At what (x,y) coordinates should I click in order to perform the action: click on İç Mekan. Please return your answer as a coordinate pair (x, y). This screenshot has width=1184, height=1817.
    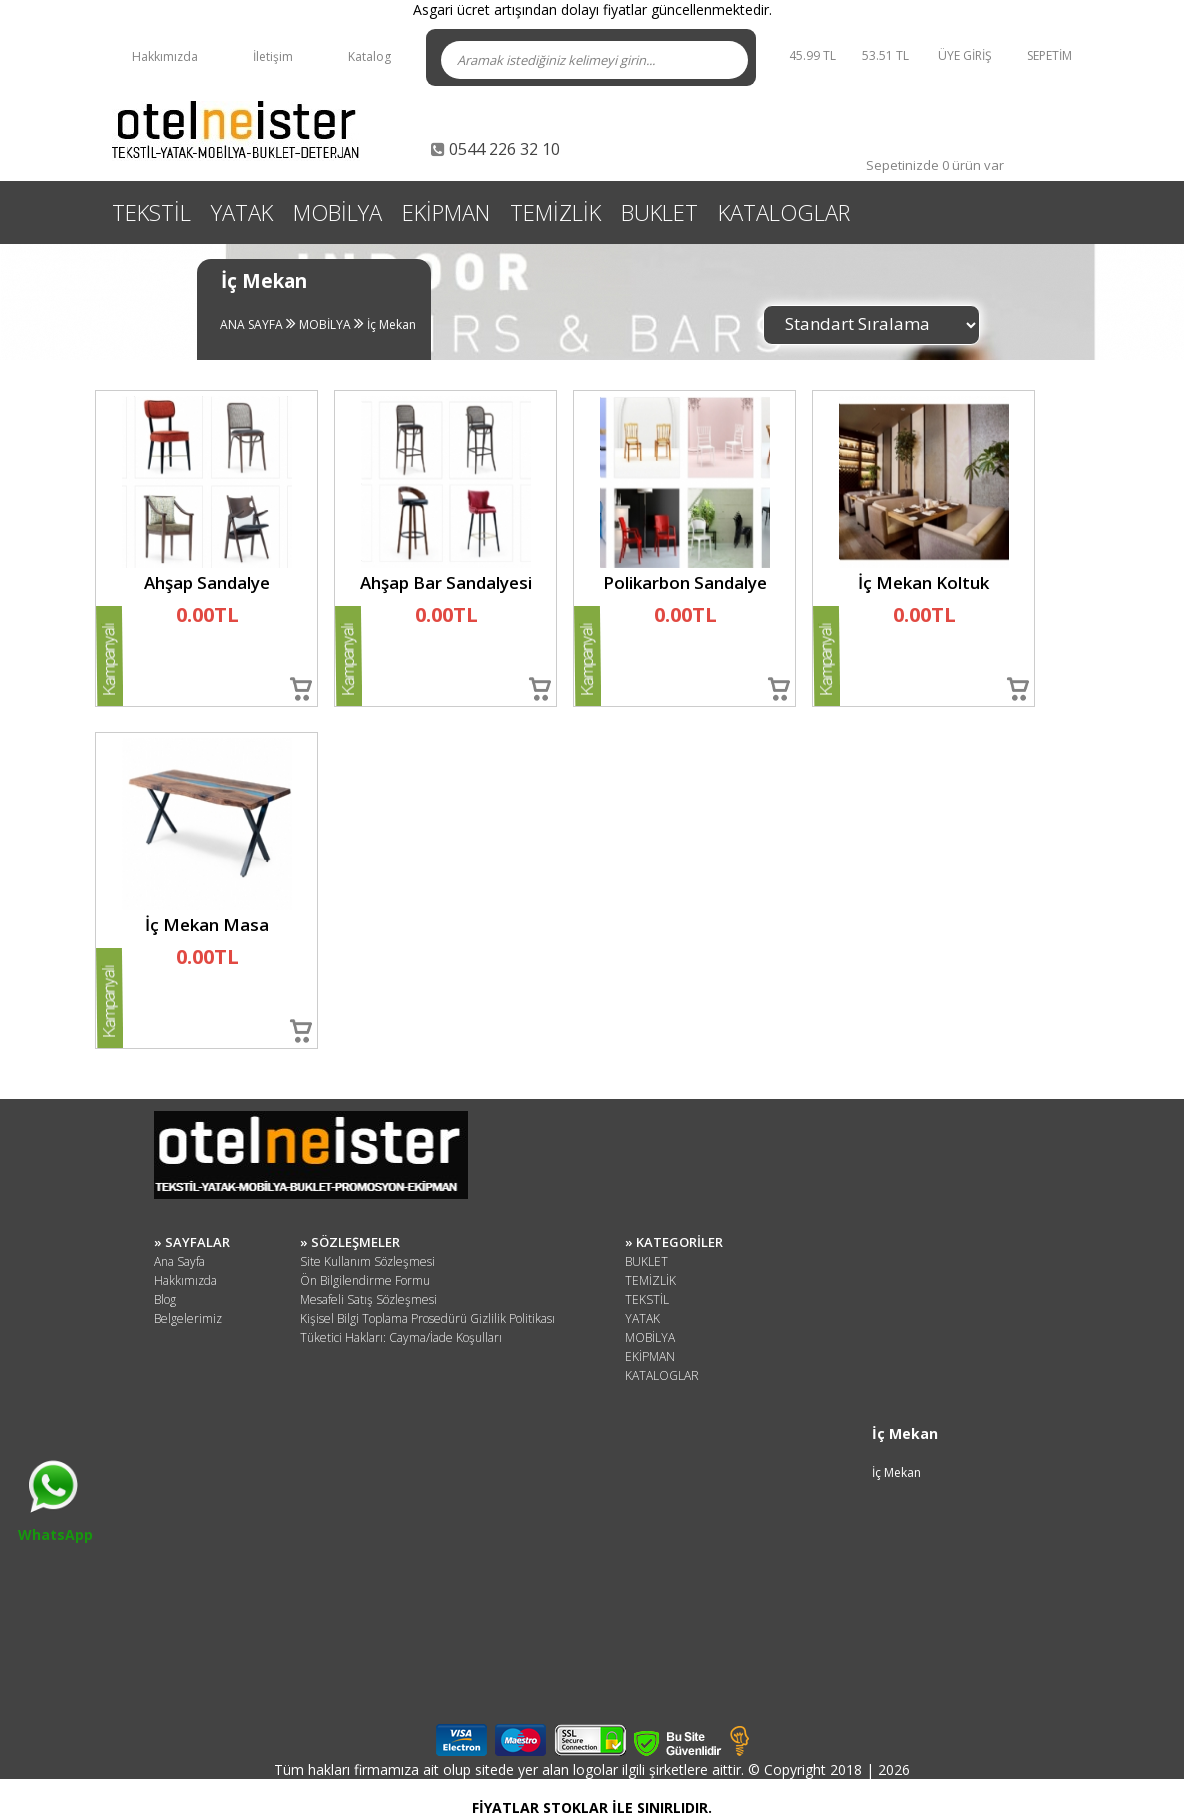
    Looking at the image, I should click on (390, 324).